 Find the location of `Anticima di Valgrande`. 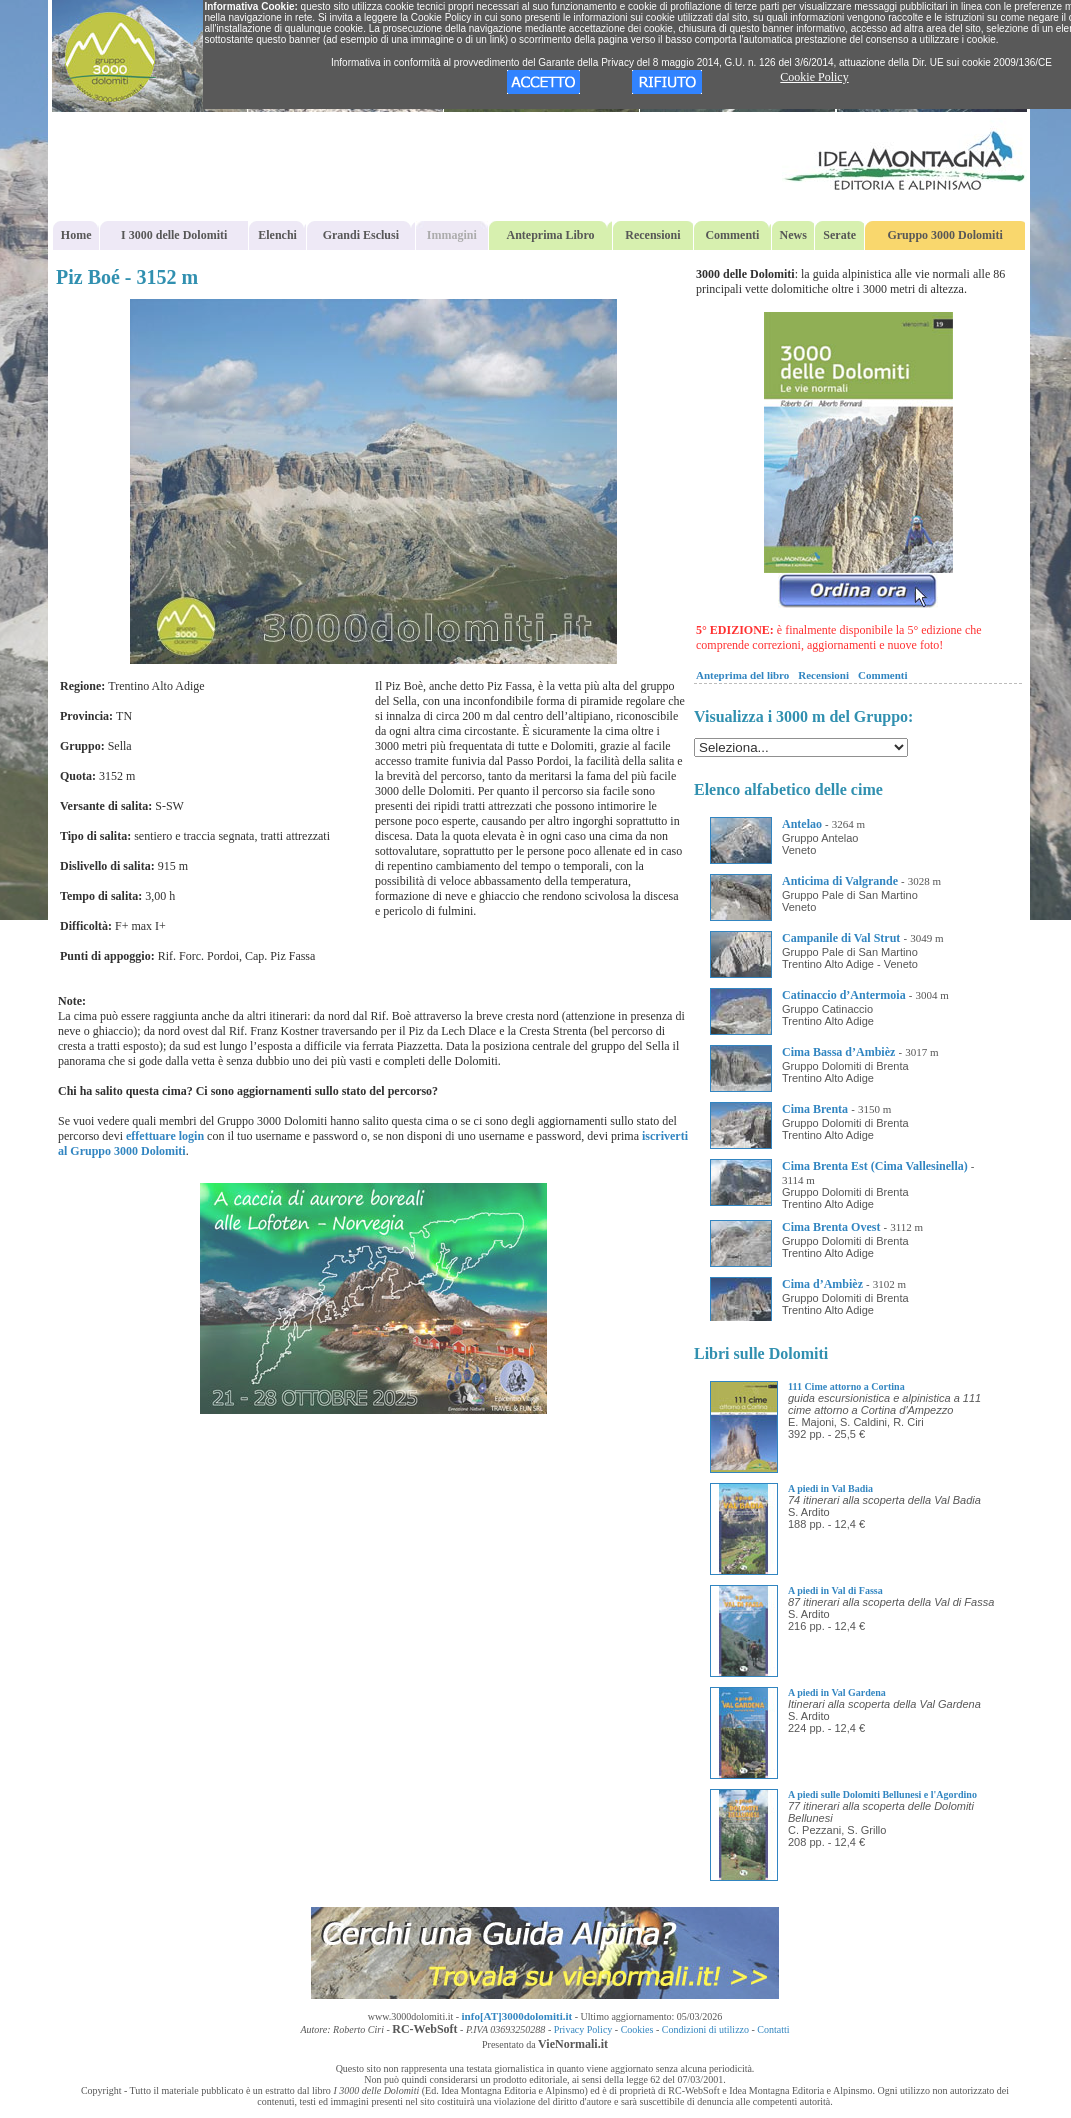

Anticima di Valgrande is located at coordinates (840, 881).